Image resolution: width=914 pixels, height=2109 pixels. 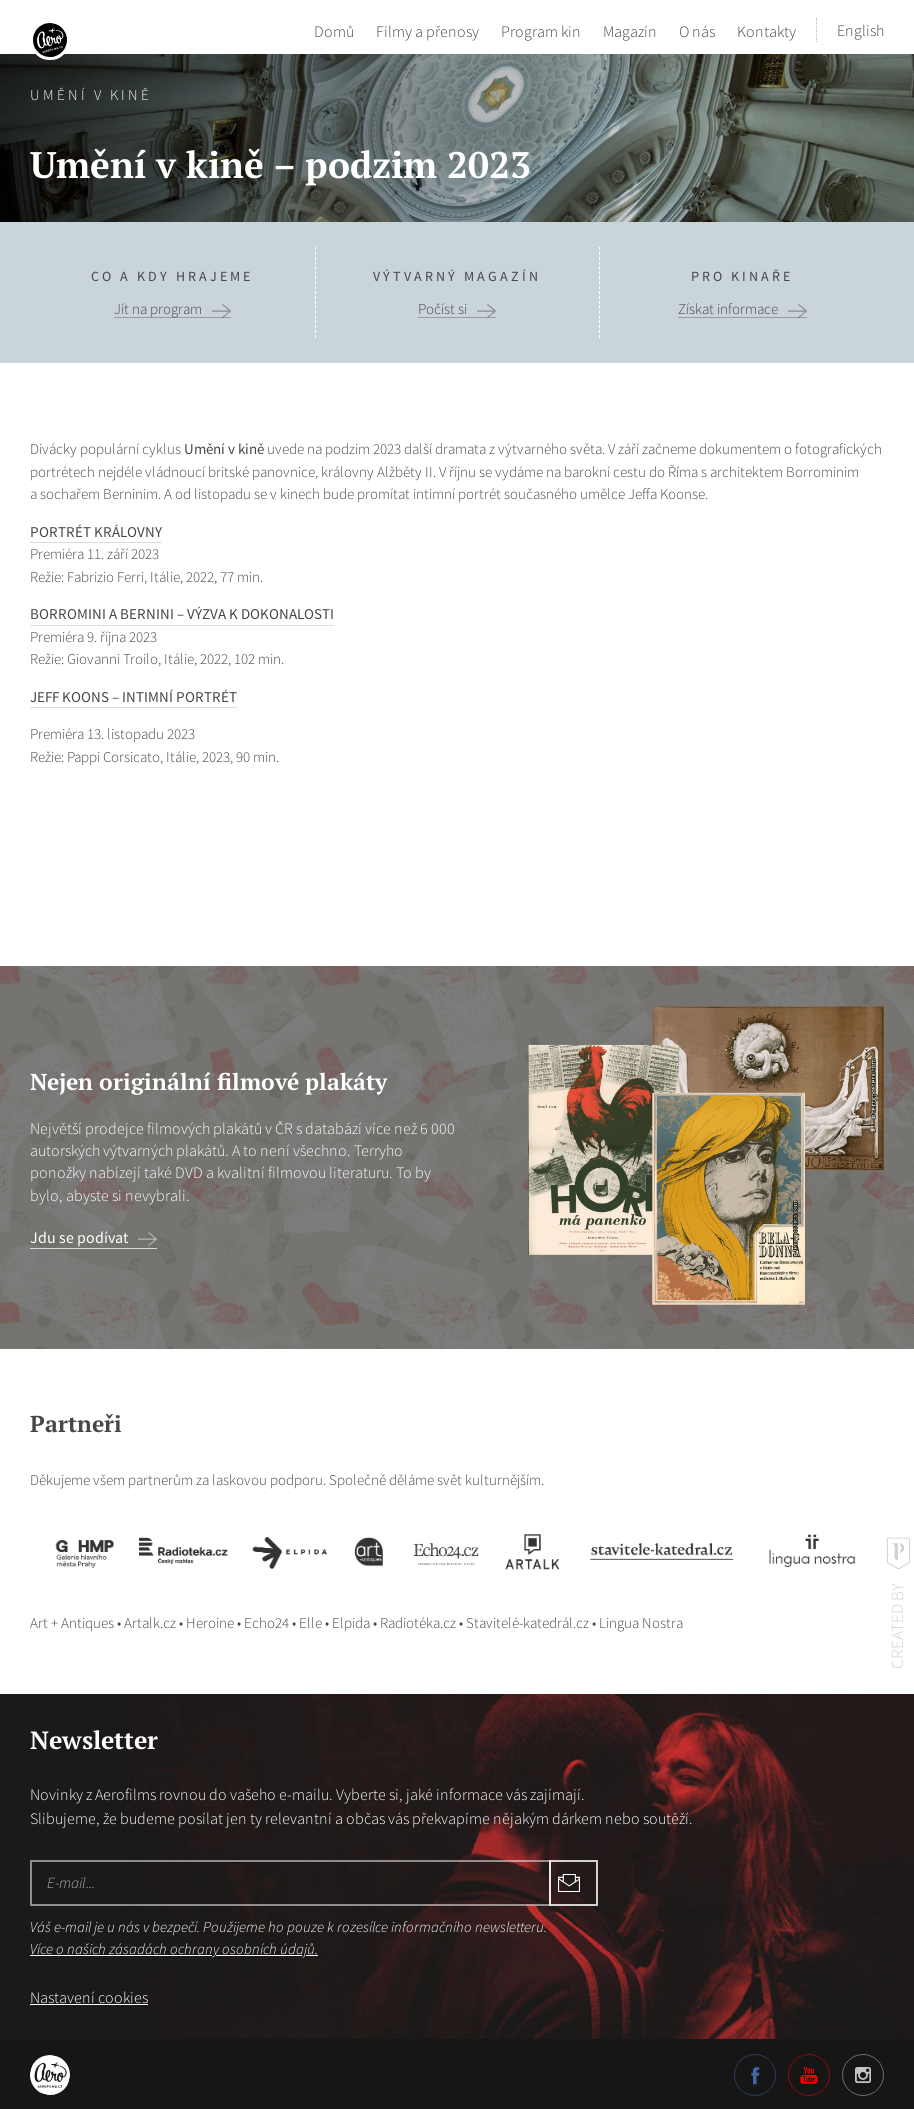 What do you see at coordinates (697, 30) in the screenshot?
I see `O nás` at bounding box center [697, 30].